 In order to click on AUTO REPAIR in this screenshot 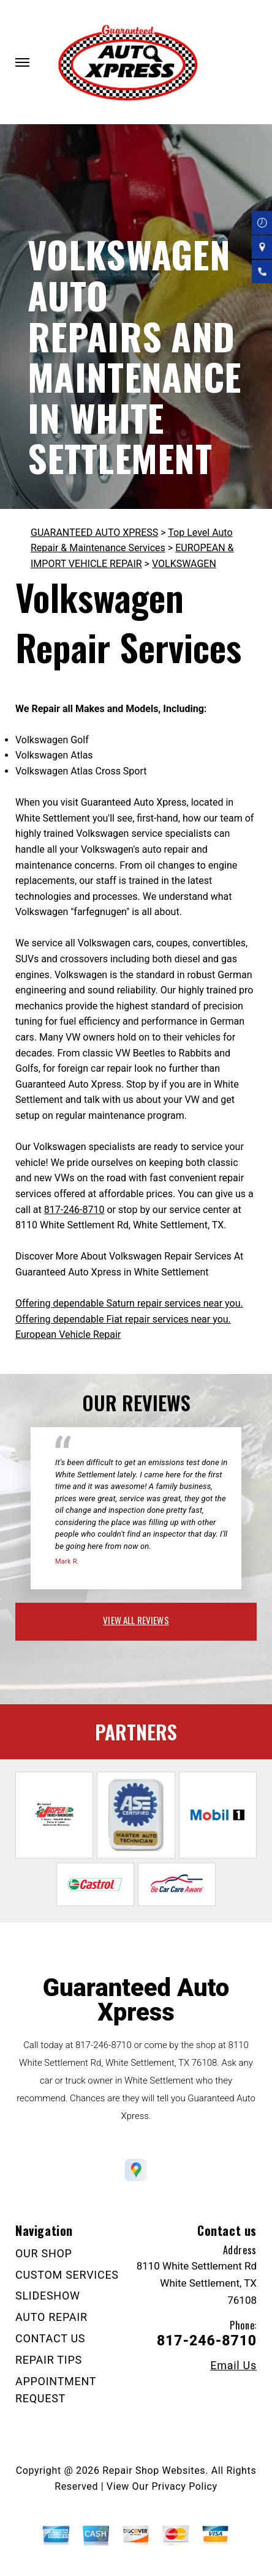, I will do `click(51, 2317)`.